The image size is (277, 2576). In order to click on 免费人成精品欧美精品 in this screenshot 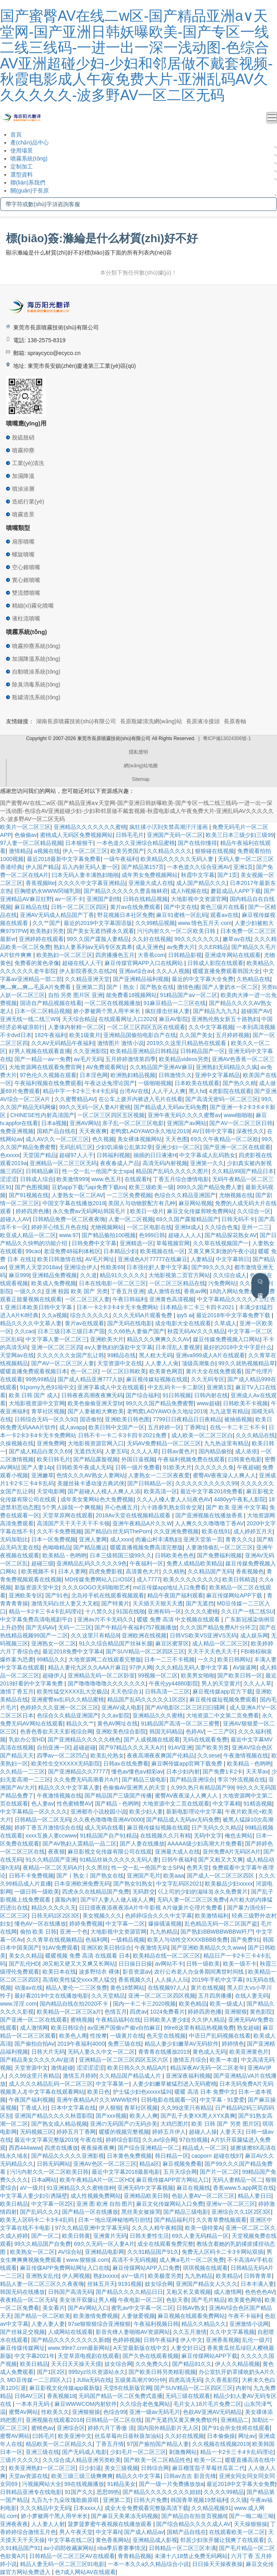, I will do `click(195, 1563)`.